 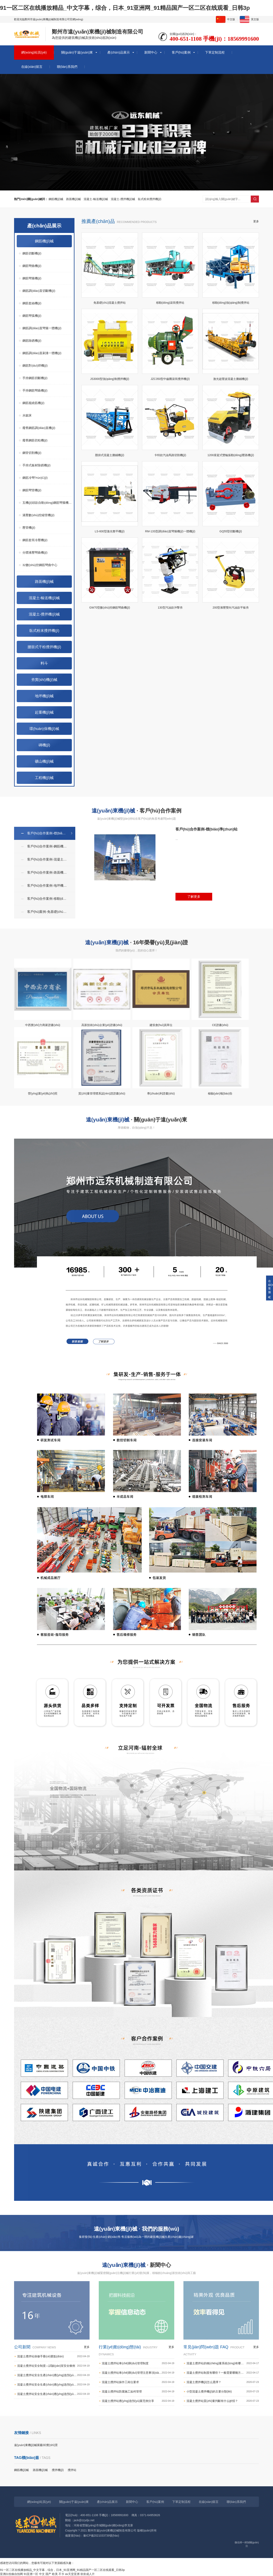 I want to click on 工程機(jī)械, so click(x=44, y=778).